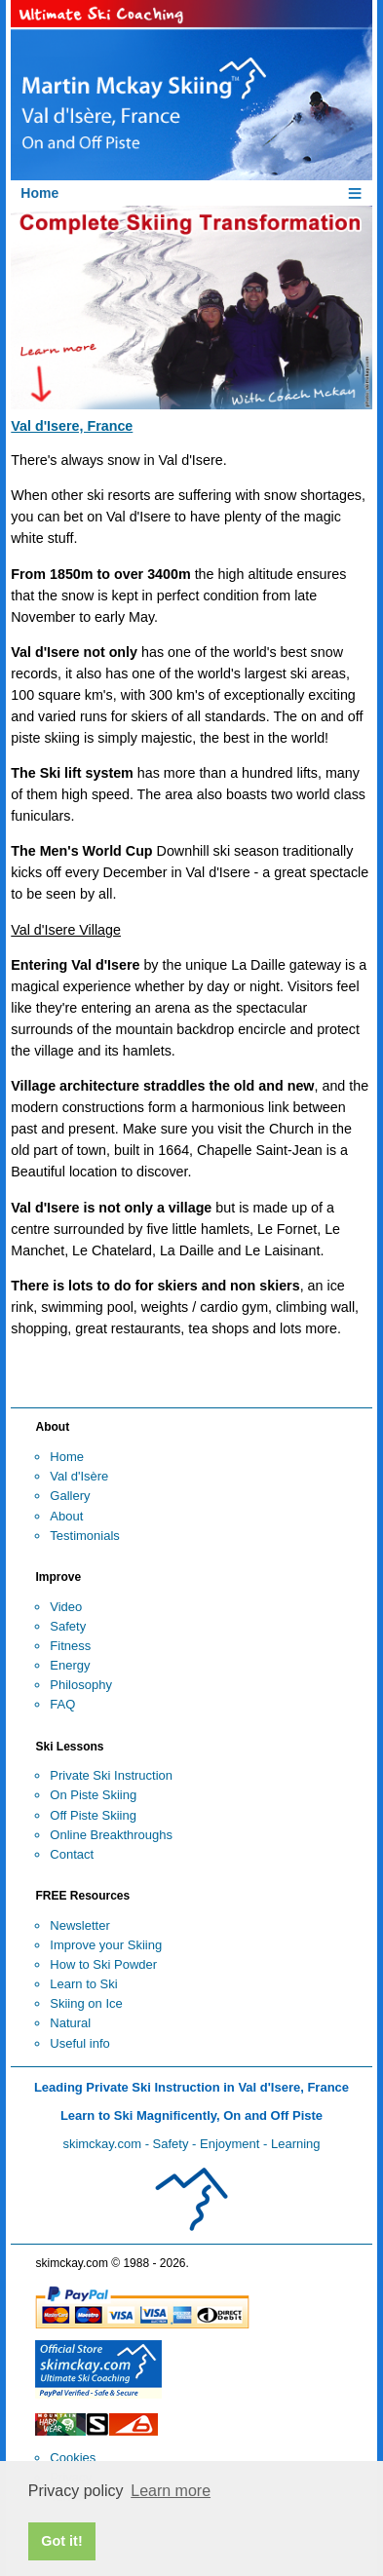 This screenshot has width=383, height=2576. What do you see at coordinates (68, 1626) in the screenshot?
I see `Safety` at bounding box center [68, 1626].